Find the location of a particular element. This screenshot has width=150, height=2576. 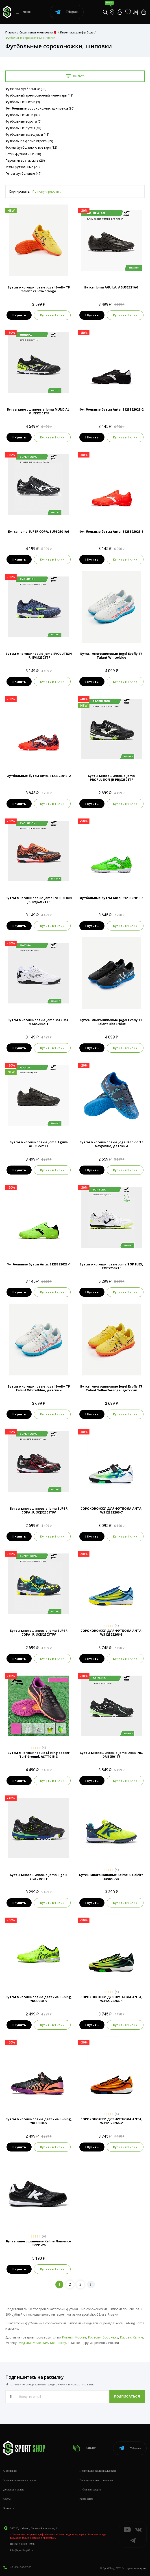

Бутсы многошиповые Jogel Evofly TF Talant White/blue, детский is located at coordinates (39, 1388).